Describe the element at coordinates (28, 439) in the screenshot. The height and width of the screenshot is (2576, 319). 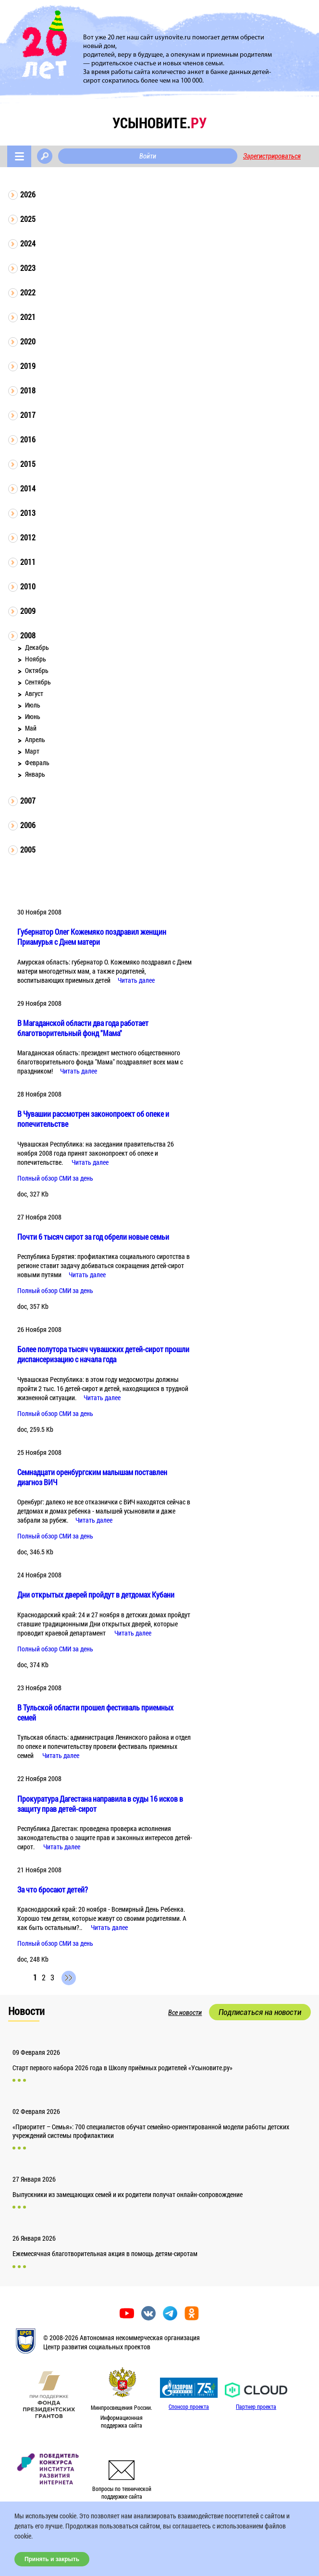
I see `2016` at that location.